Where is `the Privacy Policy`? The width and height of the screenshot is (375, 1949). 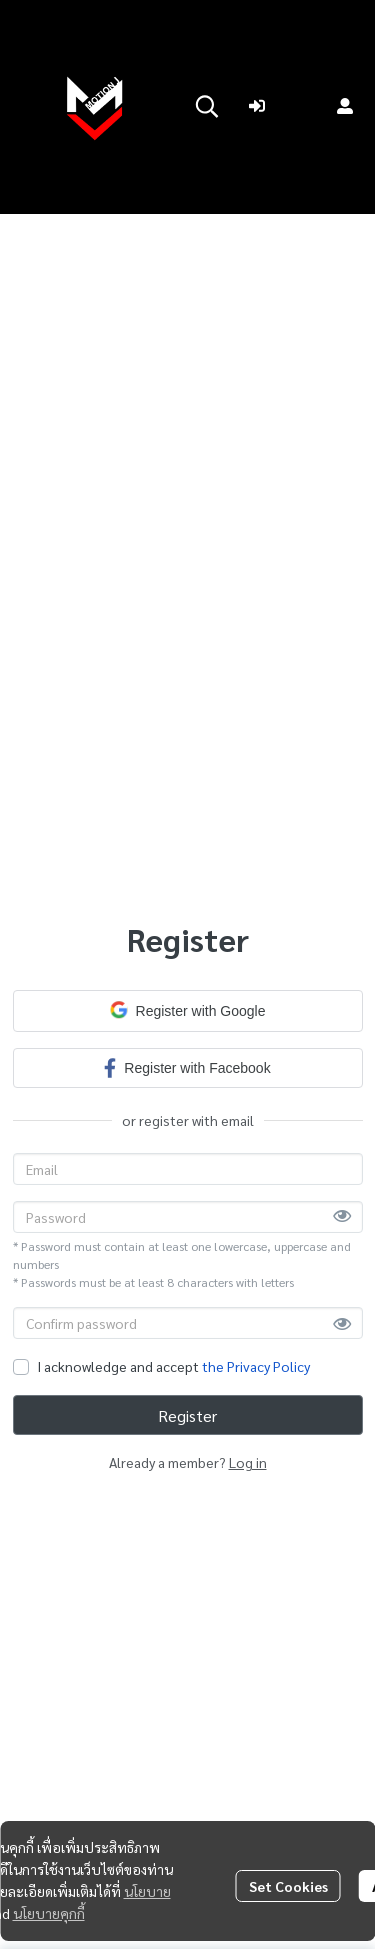 the Privacy Policy is located at coordinates (256, 1366).